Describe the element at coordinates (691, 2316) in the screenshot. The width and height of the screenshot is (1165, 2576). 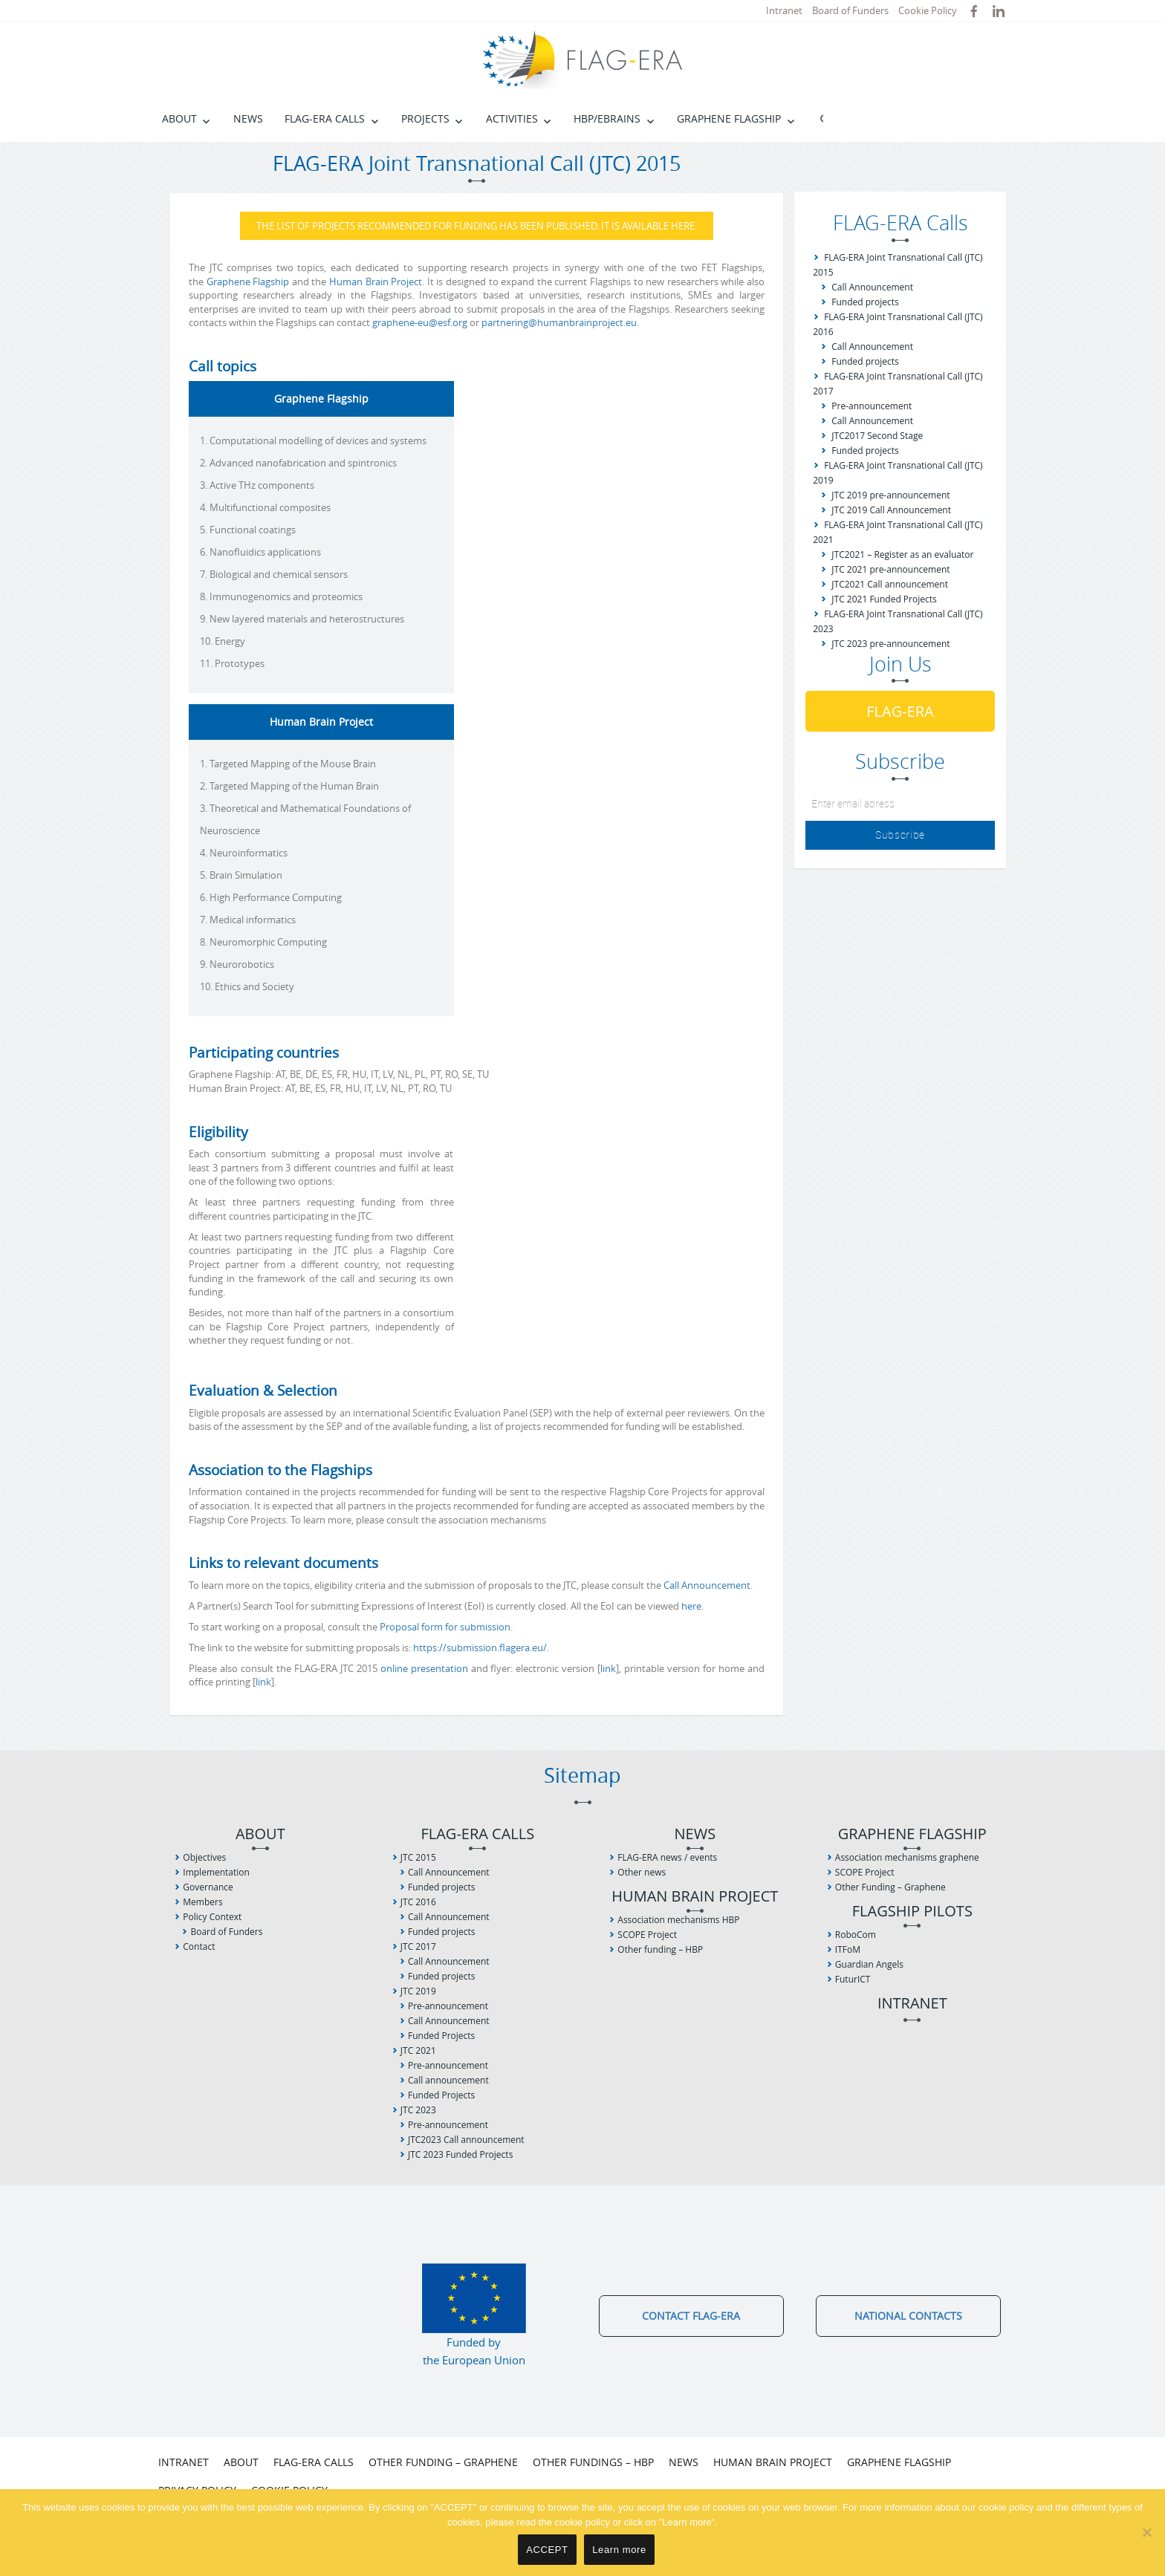
I see `Contact FLAG-ERA` at that location.